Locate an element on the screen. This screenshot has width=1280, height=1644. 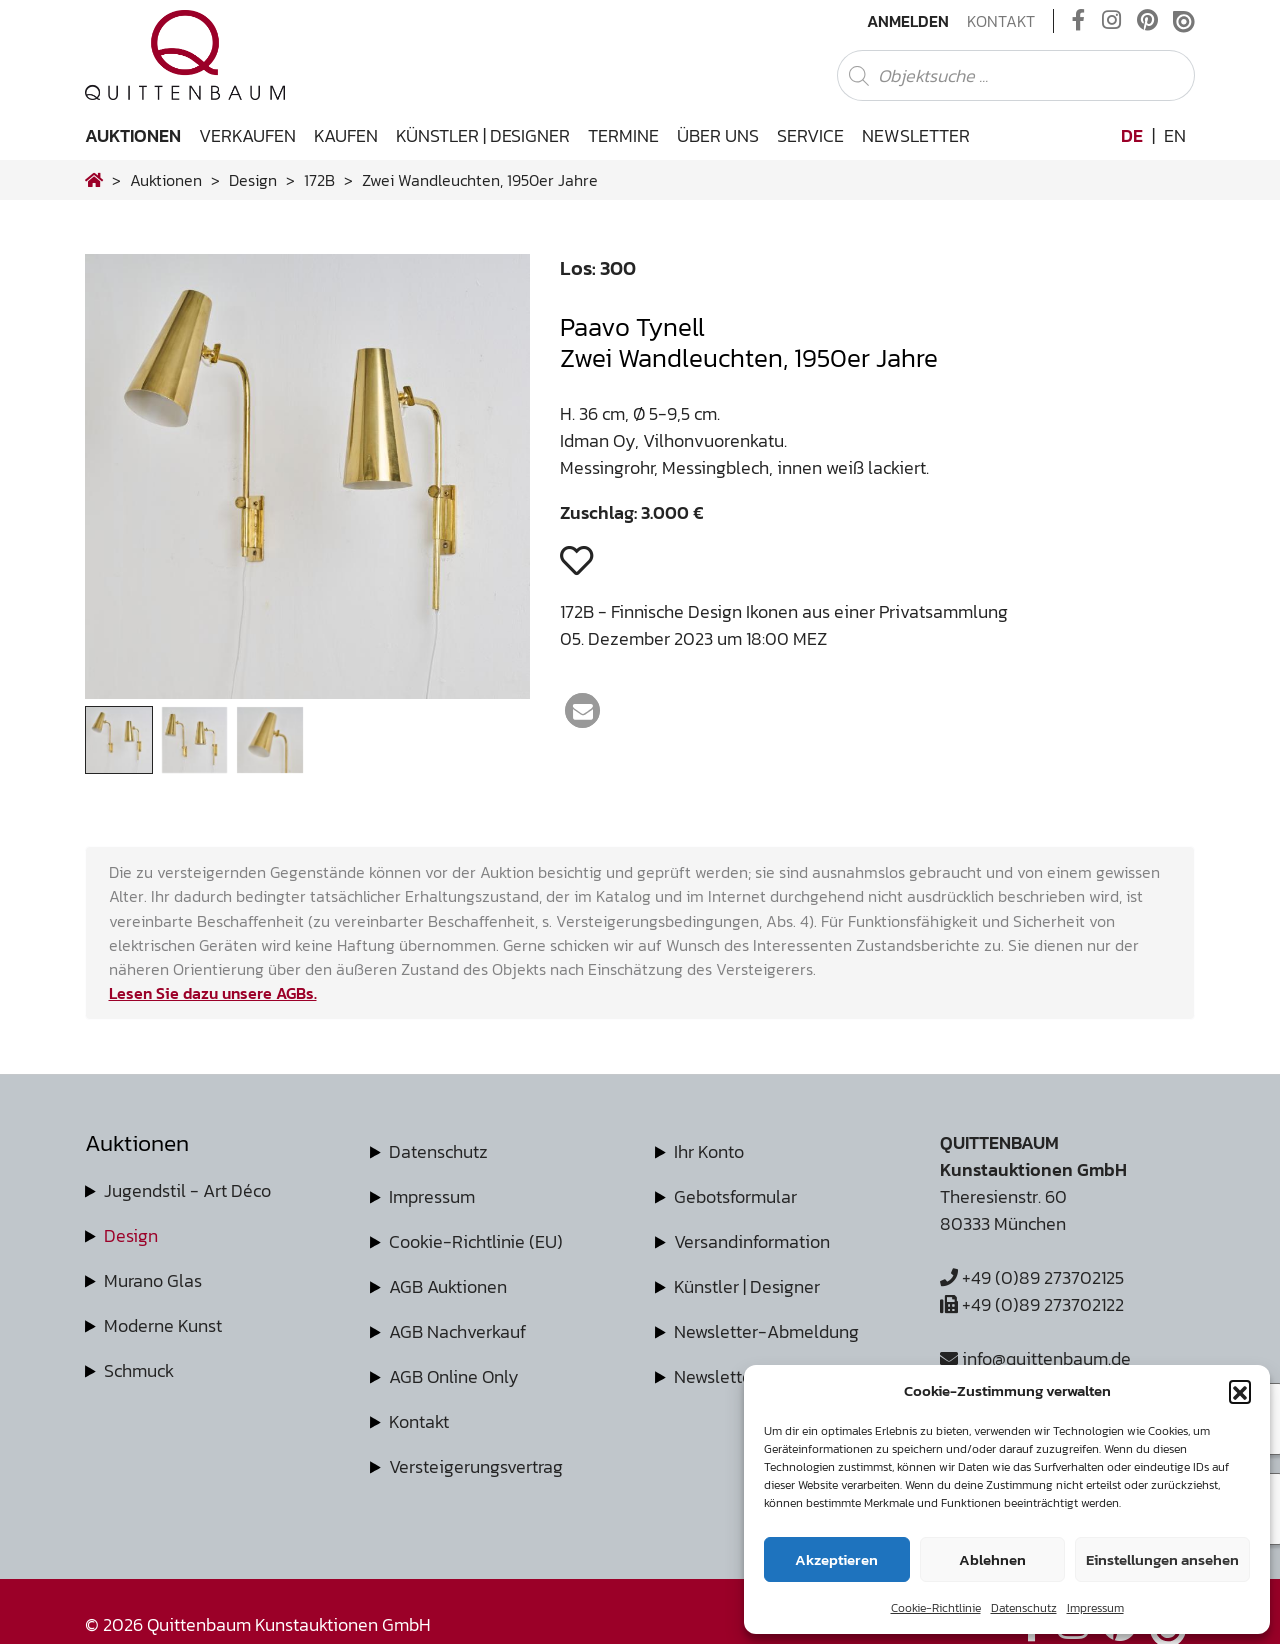
Murano Glas is located at coordinates (153, 1280).